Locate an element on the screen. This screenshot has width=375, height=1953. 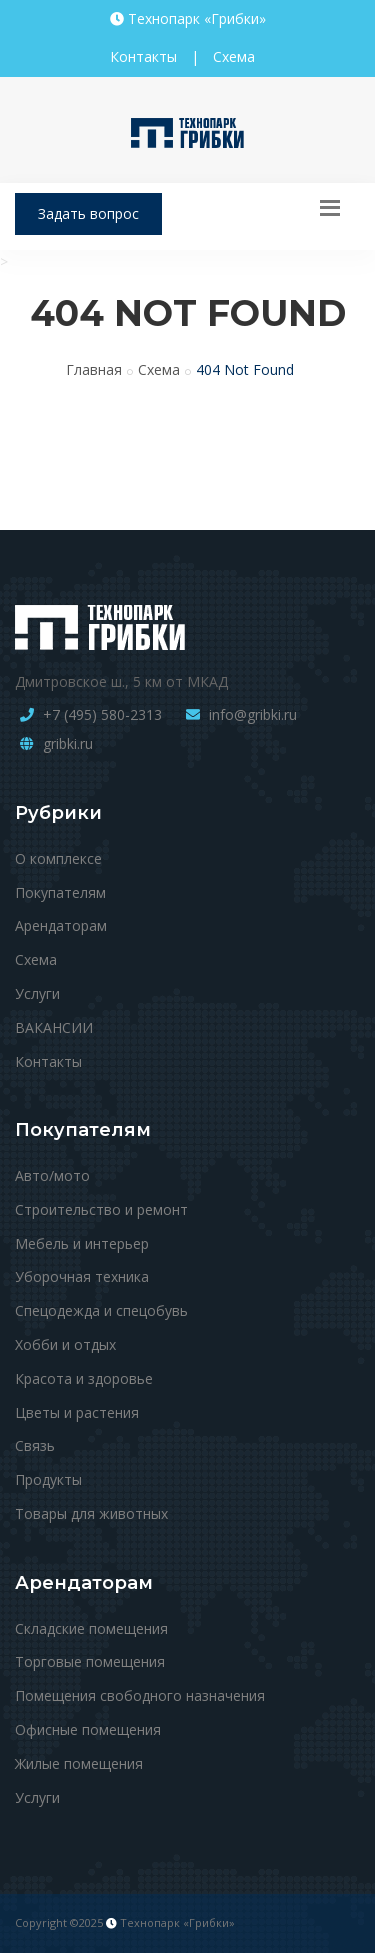
О комплексе is located at coordinates (58, 858).